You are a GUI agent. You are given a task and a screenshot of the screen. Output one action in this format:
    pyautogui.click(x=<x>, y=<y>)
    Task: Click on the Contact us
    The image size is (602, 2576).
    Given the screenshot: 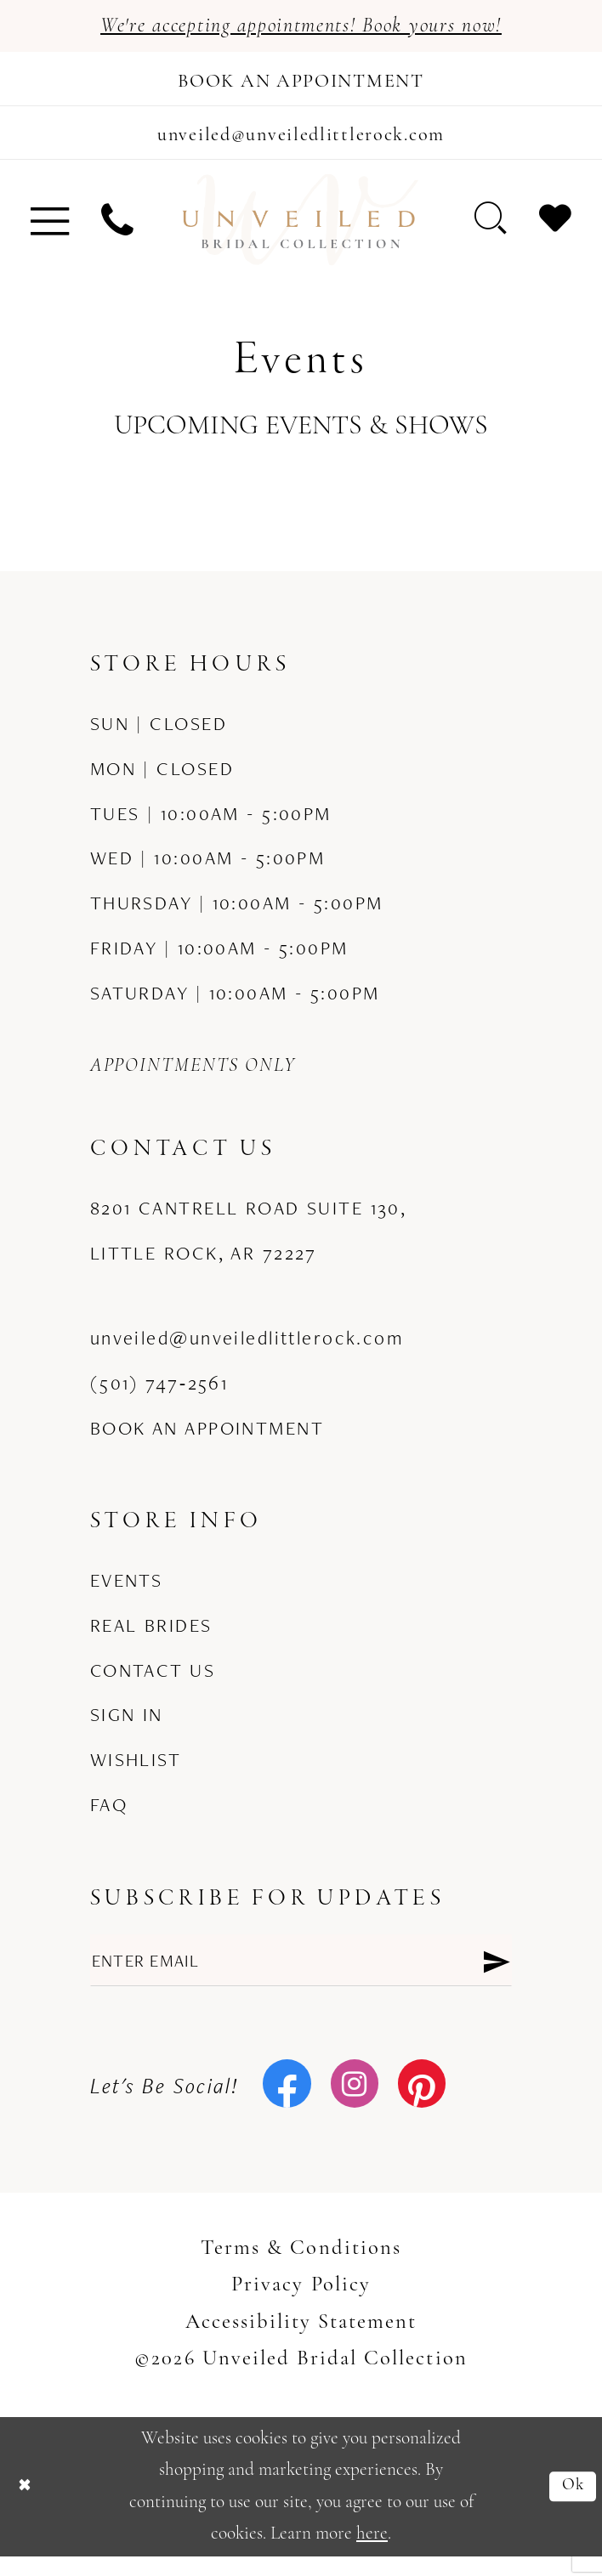 What is the action you would take?
    pyautogui.click(x=152, y=1683)
    